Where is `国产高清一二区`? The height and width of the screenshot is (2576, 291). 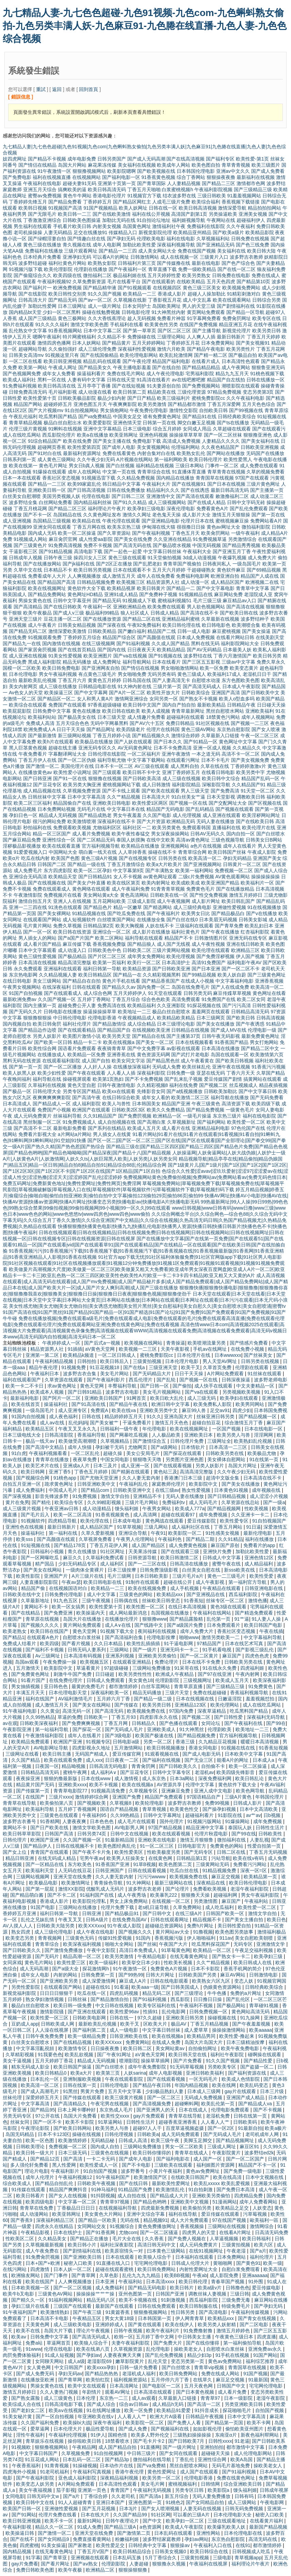 国产高清一二区 is located at coordinates (204, 2404).